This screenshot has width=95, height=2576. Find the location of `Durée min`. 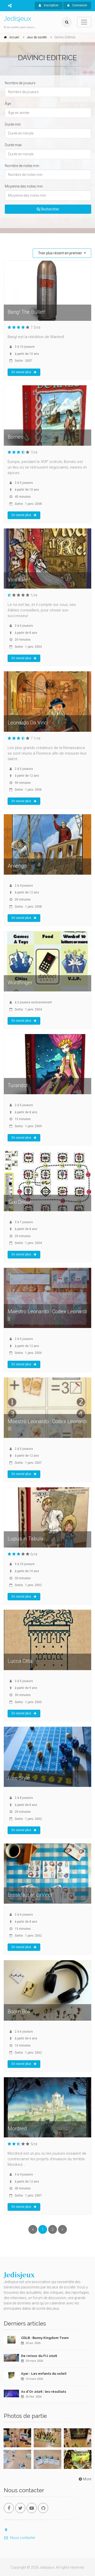

Durée min is located at coordinates (13, 124).